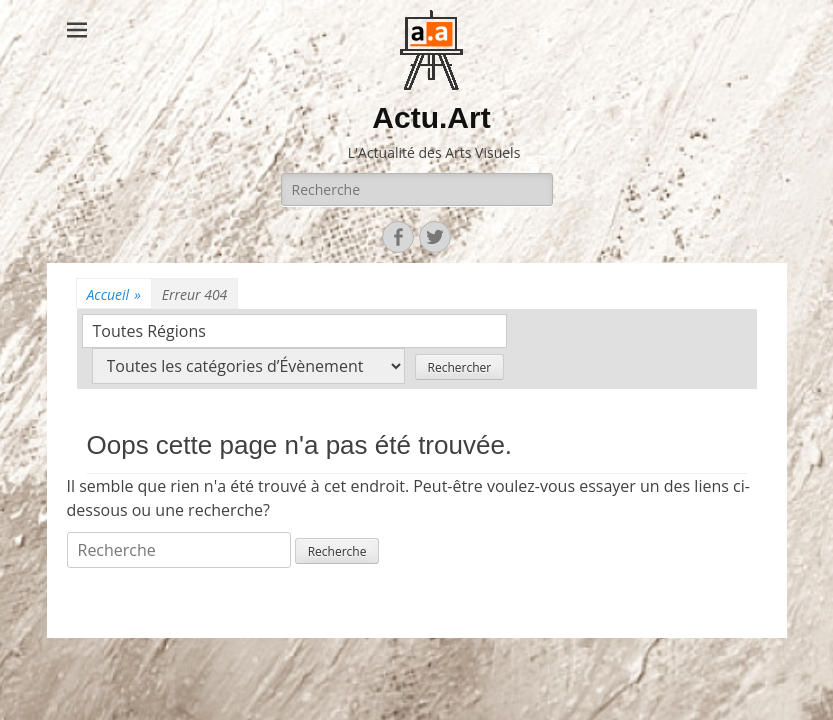  Describe the element at coordinates (149, 331) in the screenshot. I see `Toutes Régions` at that location.